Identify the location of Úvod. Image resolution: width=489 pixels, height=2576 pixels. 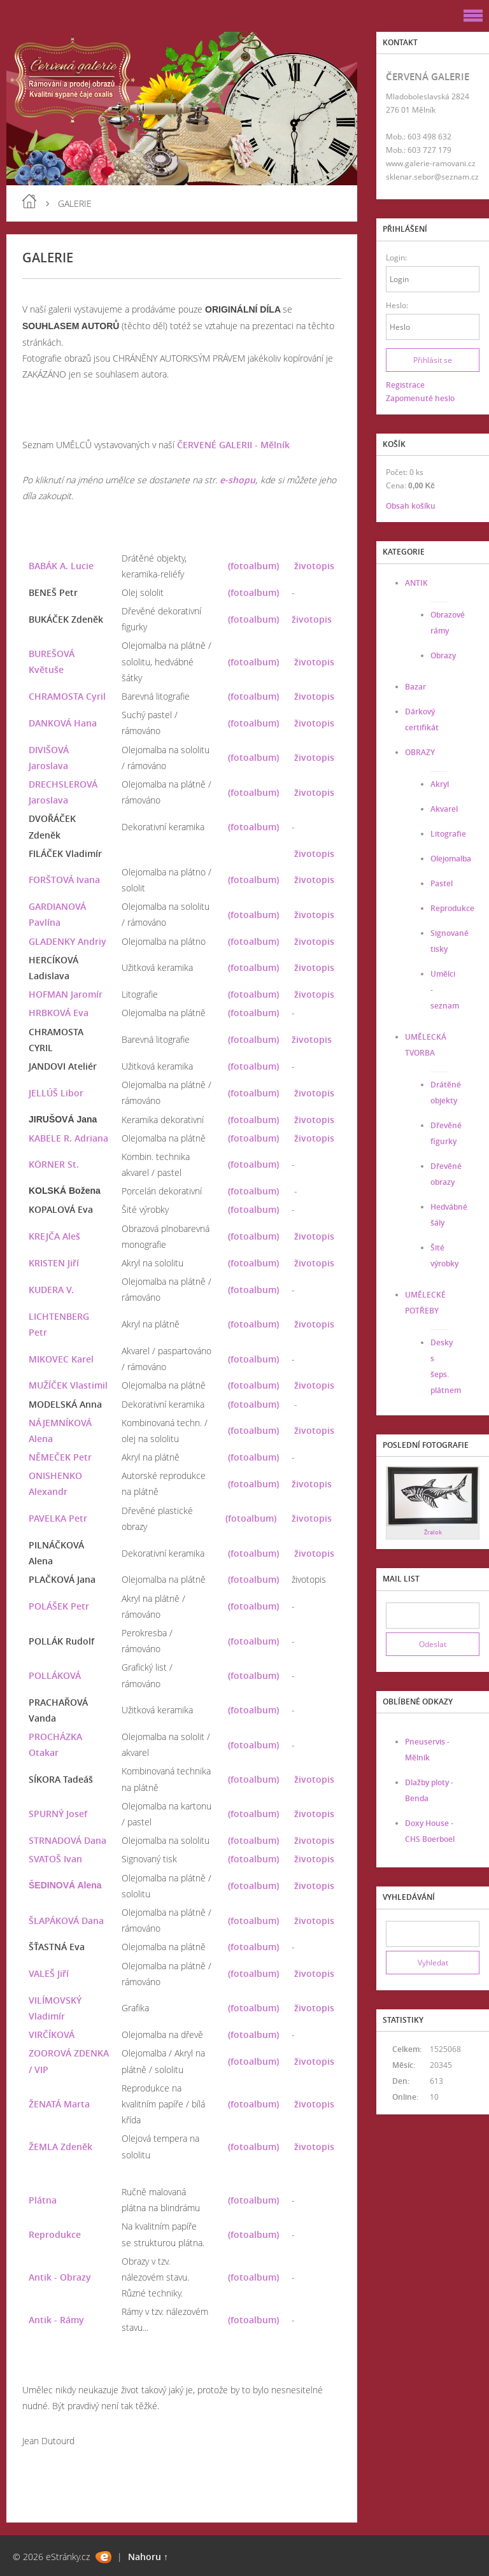
(29, 201).